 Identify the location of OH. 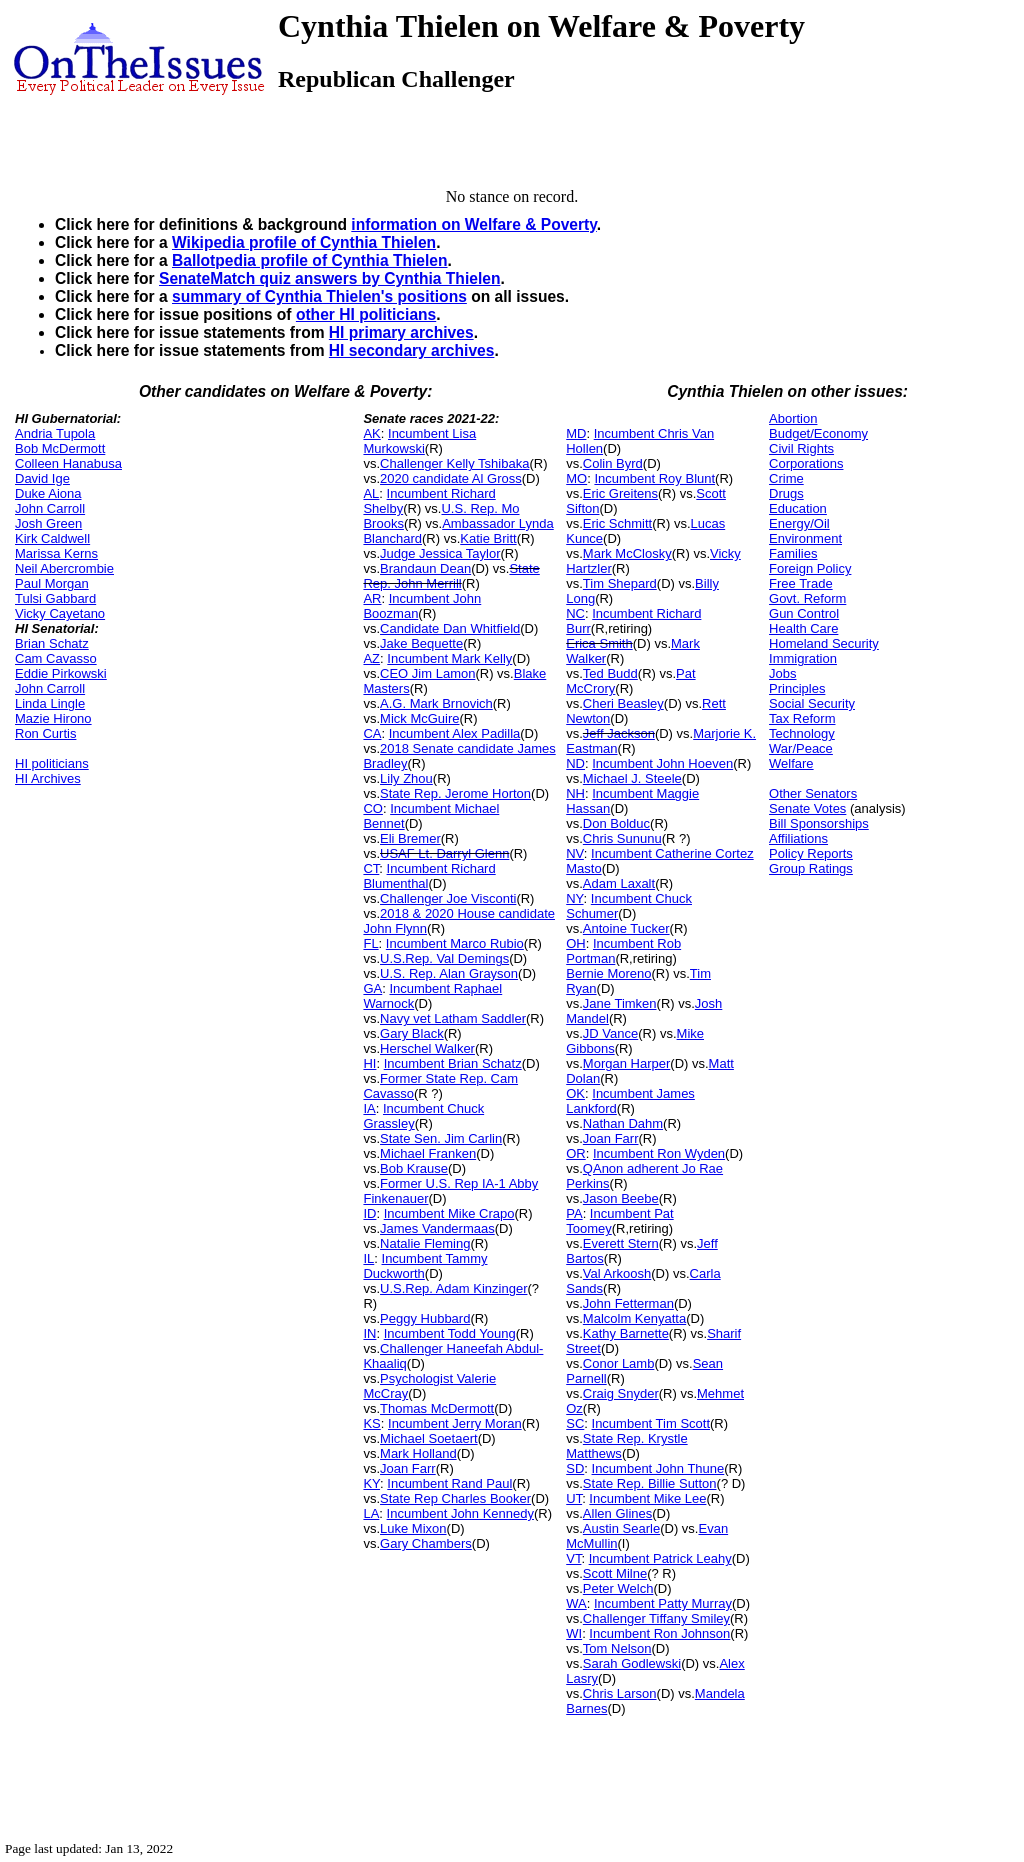
(576, 943).